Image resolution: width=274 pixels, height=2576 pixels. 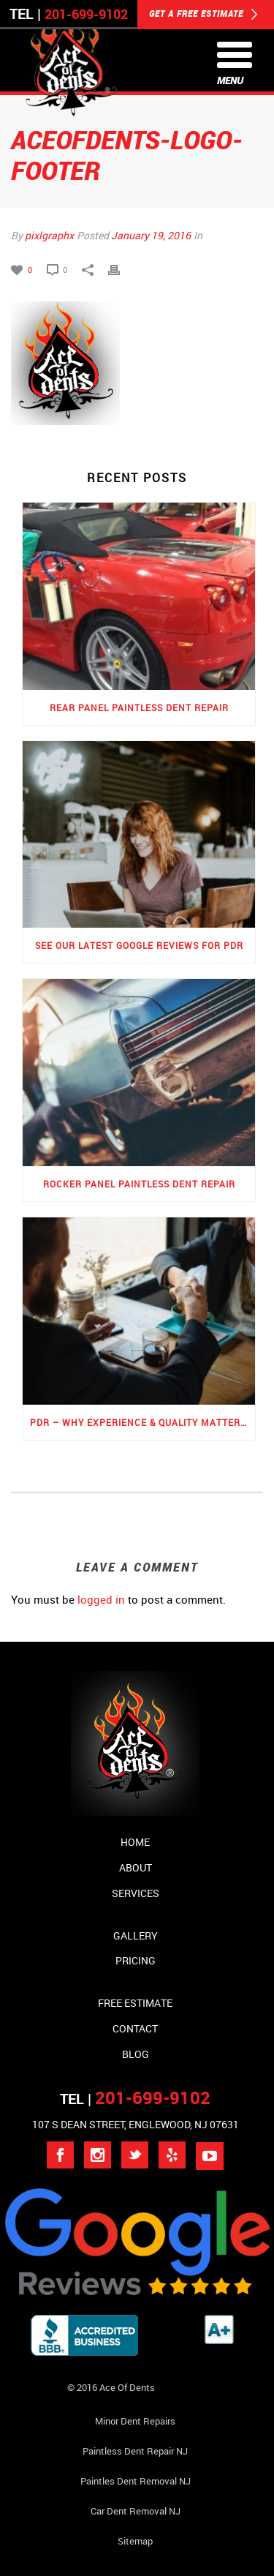 I want to click on GET A FREE ESTIMATE, so click(x=203, y=14).